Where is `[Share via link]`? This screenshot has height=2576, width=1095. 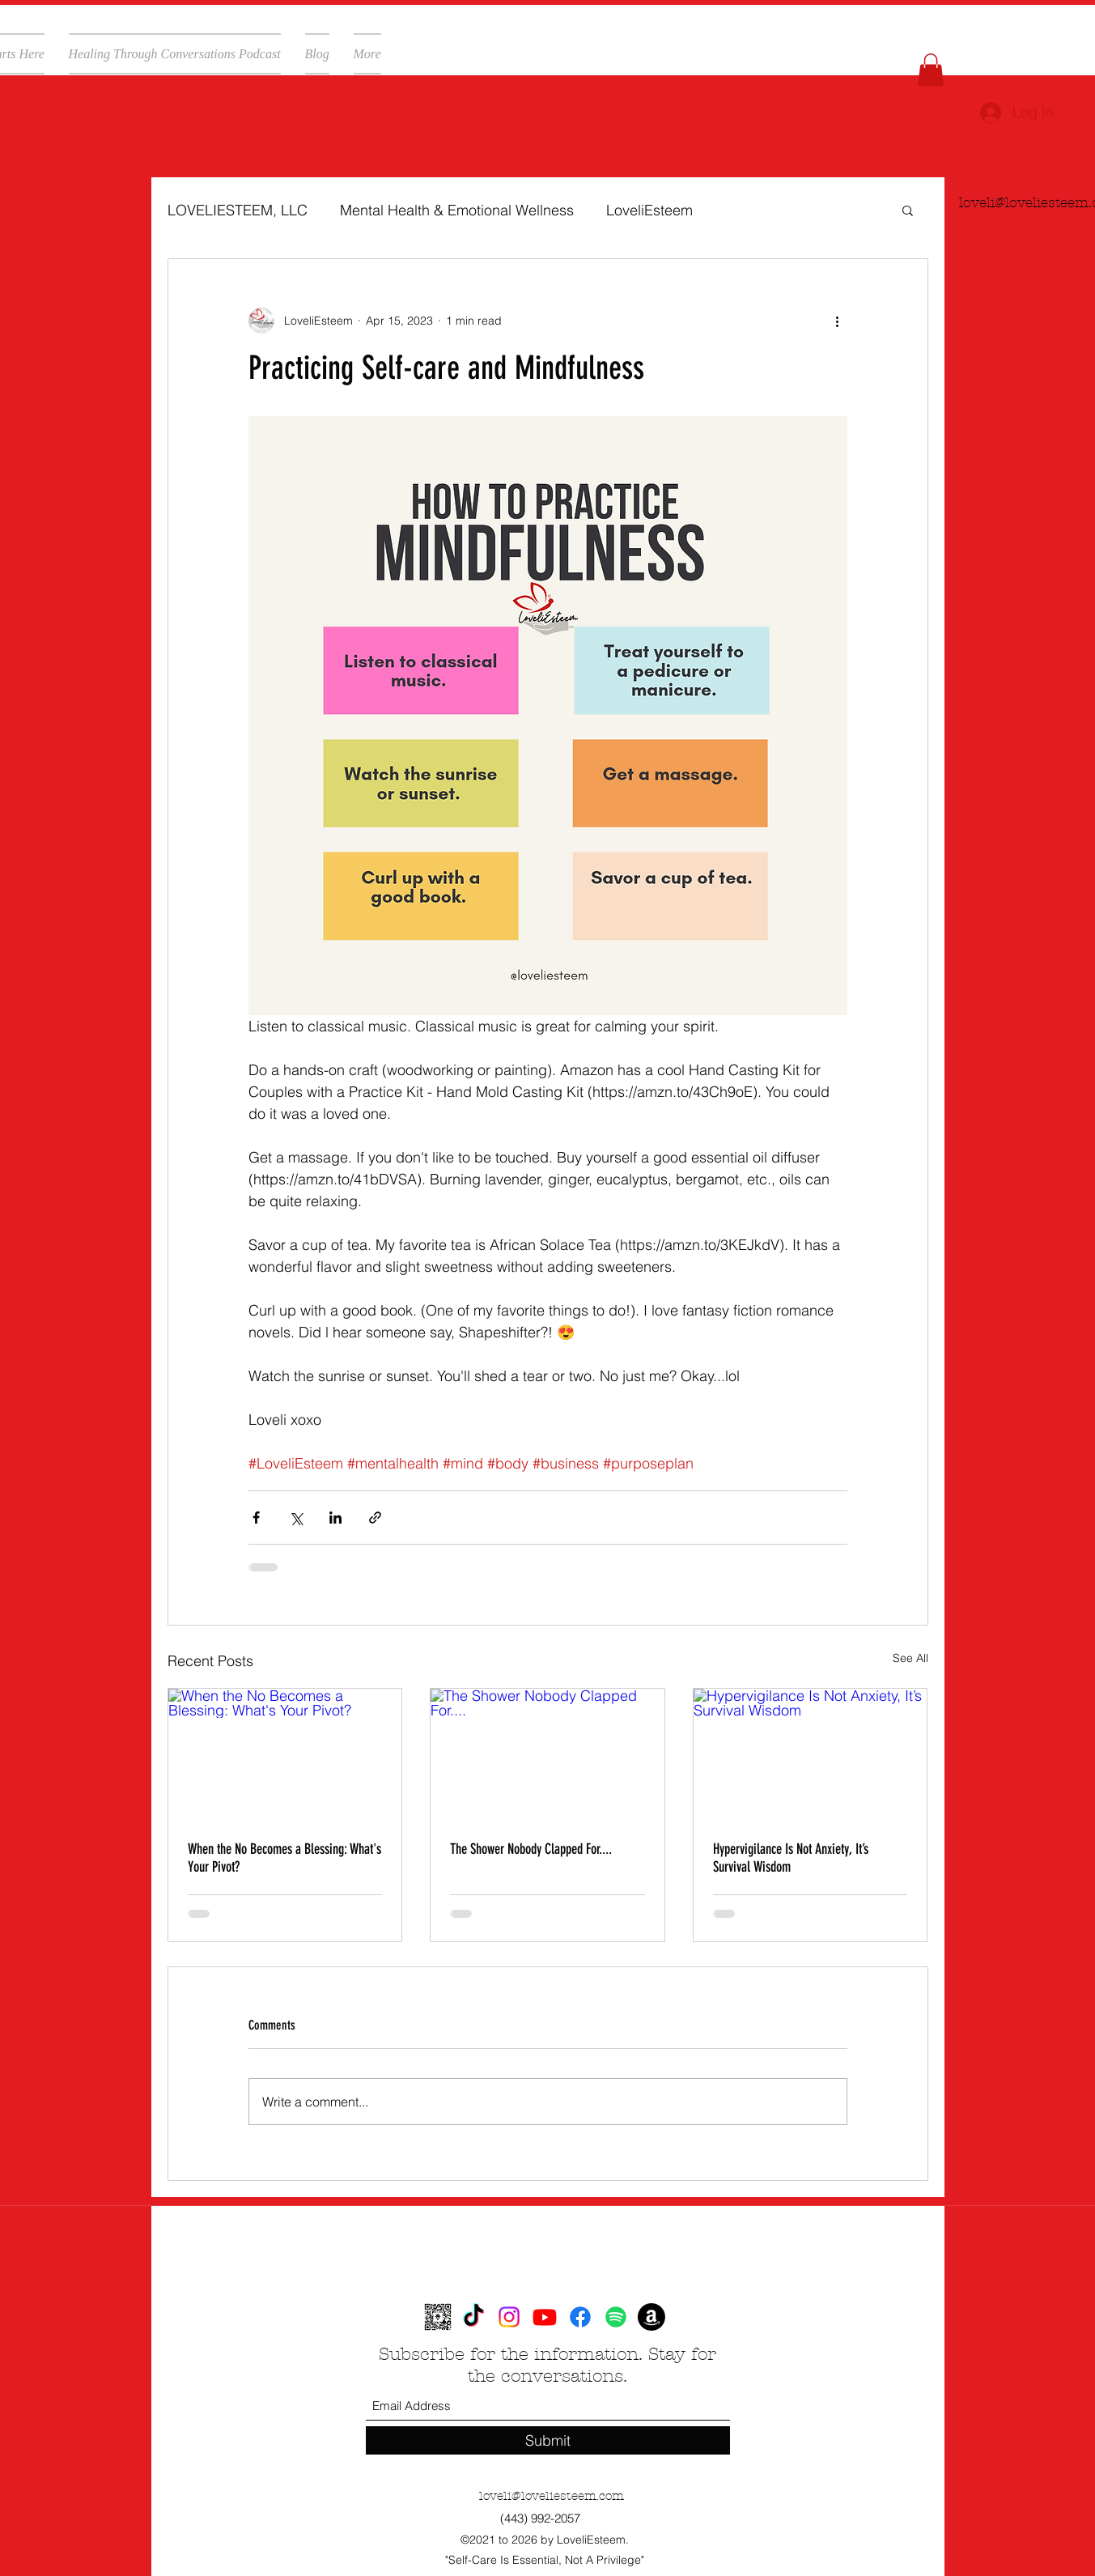 [Share via link] is located at coordinates (375, 1517).